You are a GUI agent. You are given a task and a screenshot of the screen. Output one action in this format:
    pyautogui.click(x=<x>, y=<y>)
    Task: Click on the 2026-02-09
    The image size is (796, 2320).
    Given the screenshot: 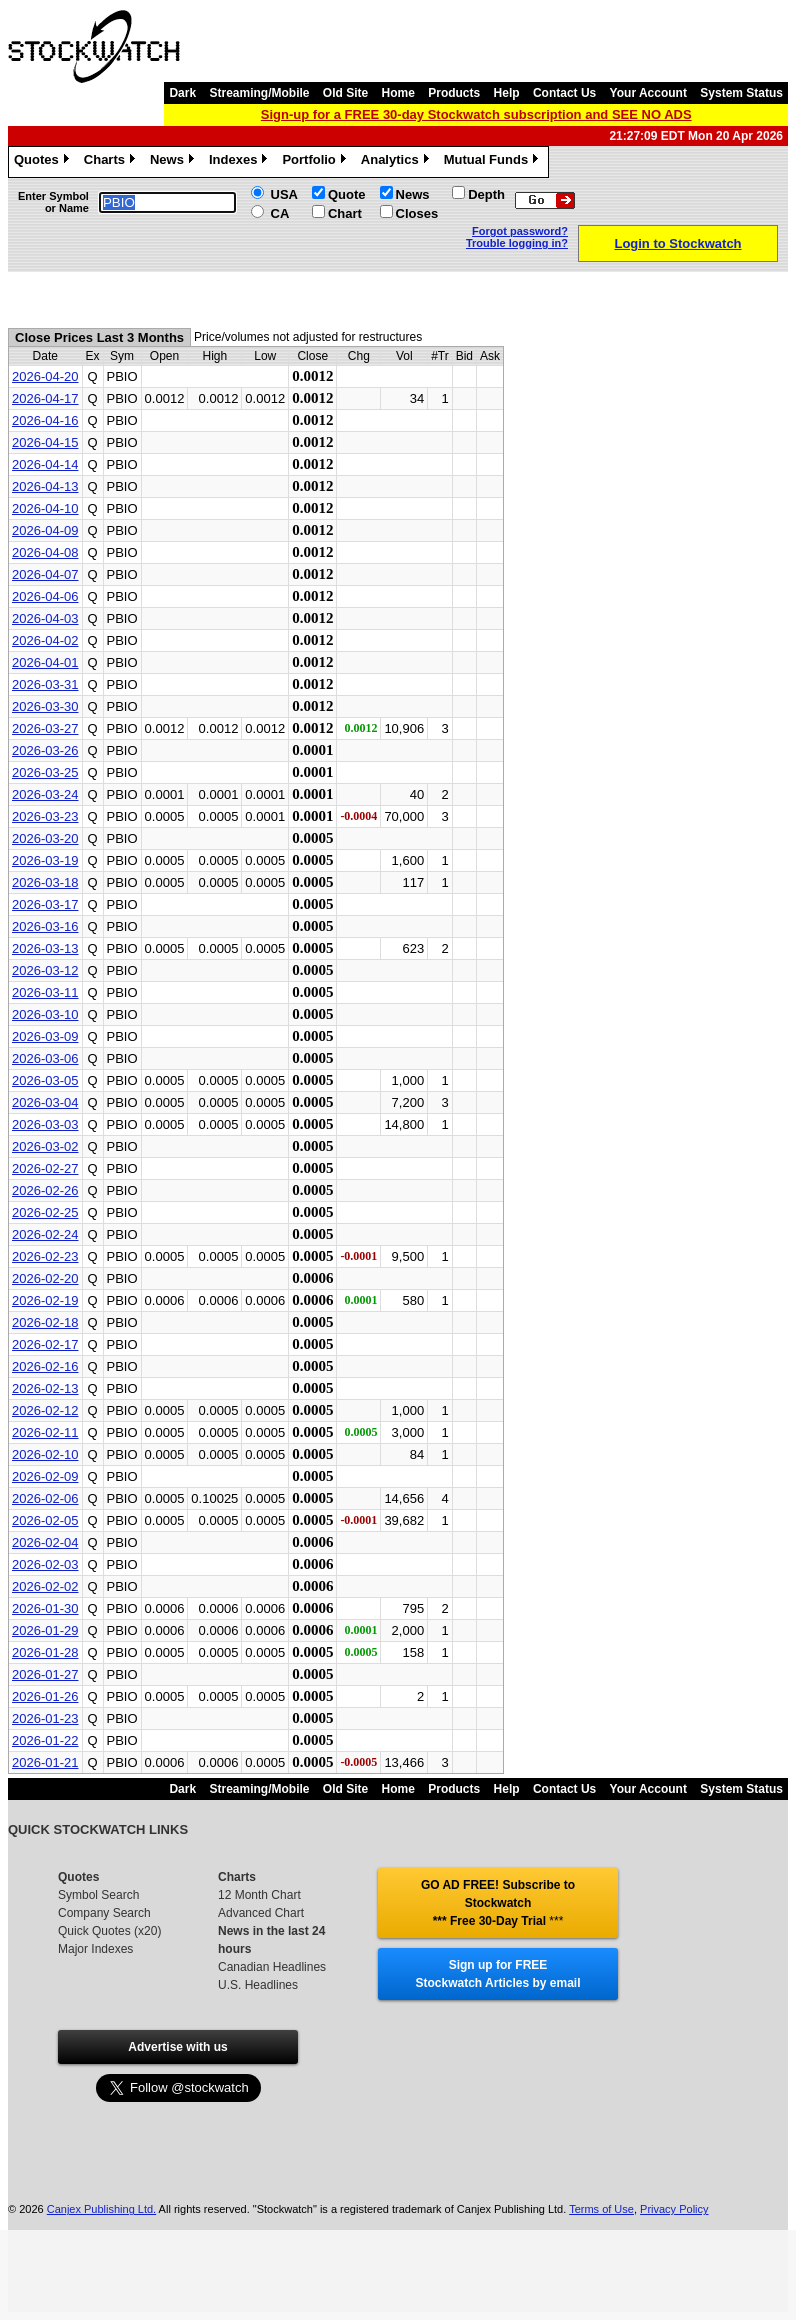 What is the action you would take?
    pyautogui.click(x=45, y=1476)
    